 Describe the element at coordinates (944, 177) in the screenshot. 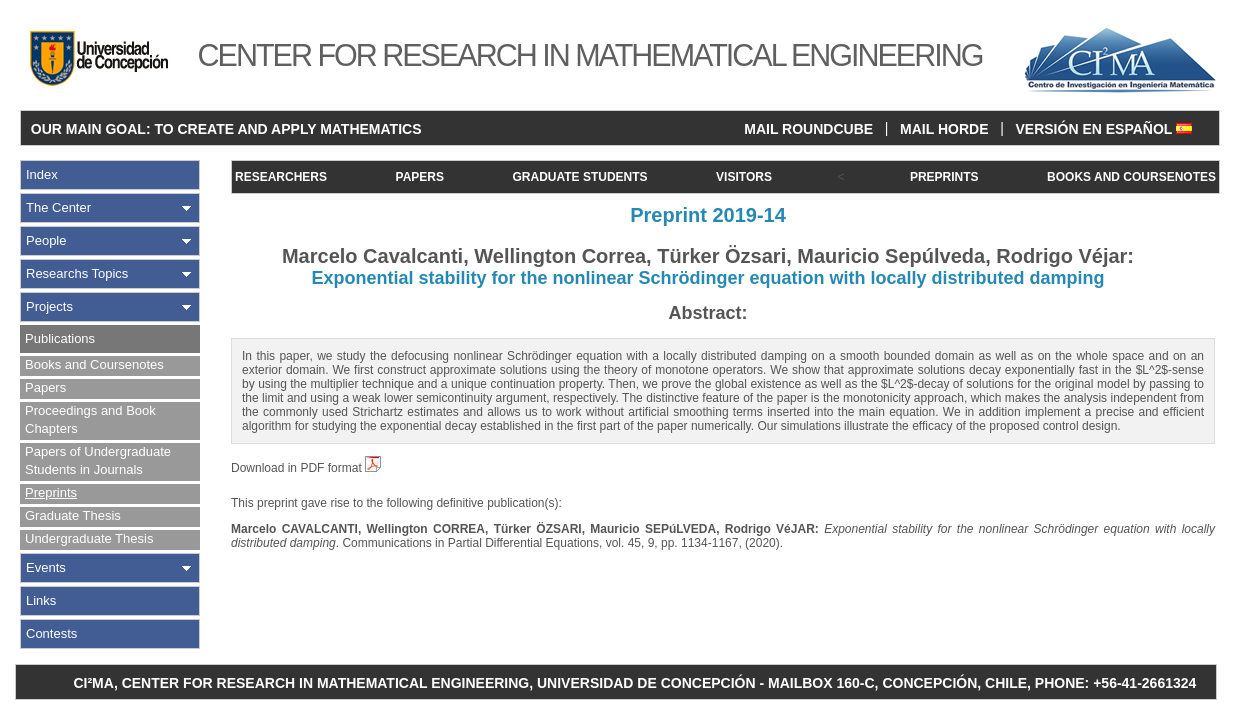

I see `PREPRINTS` at that location.